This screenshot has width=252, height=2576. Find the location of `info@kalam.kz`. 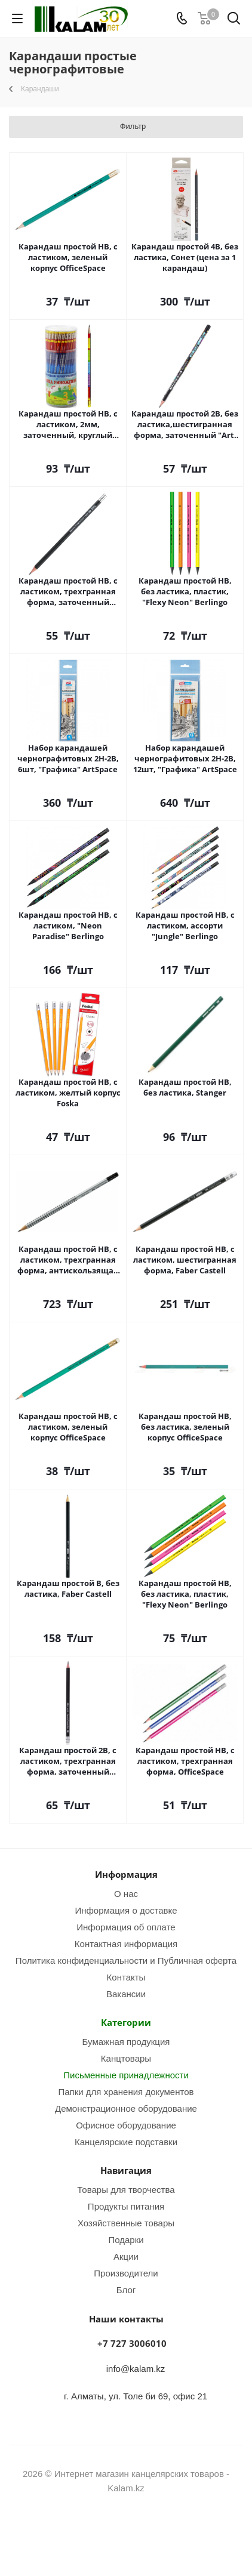

info@kalam.kz is located at coordinates (135, 2368).